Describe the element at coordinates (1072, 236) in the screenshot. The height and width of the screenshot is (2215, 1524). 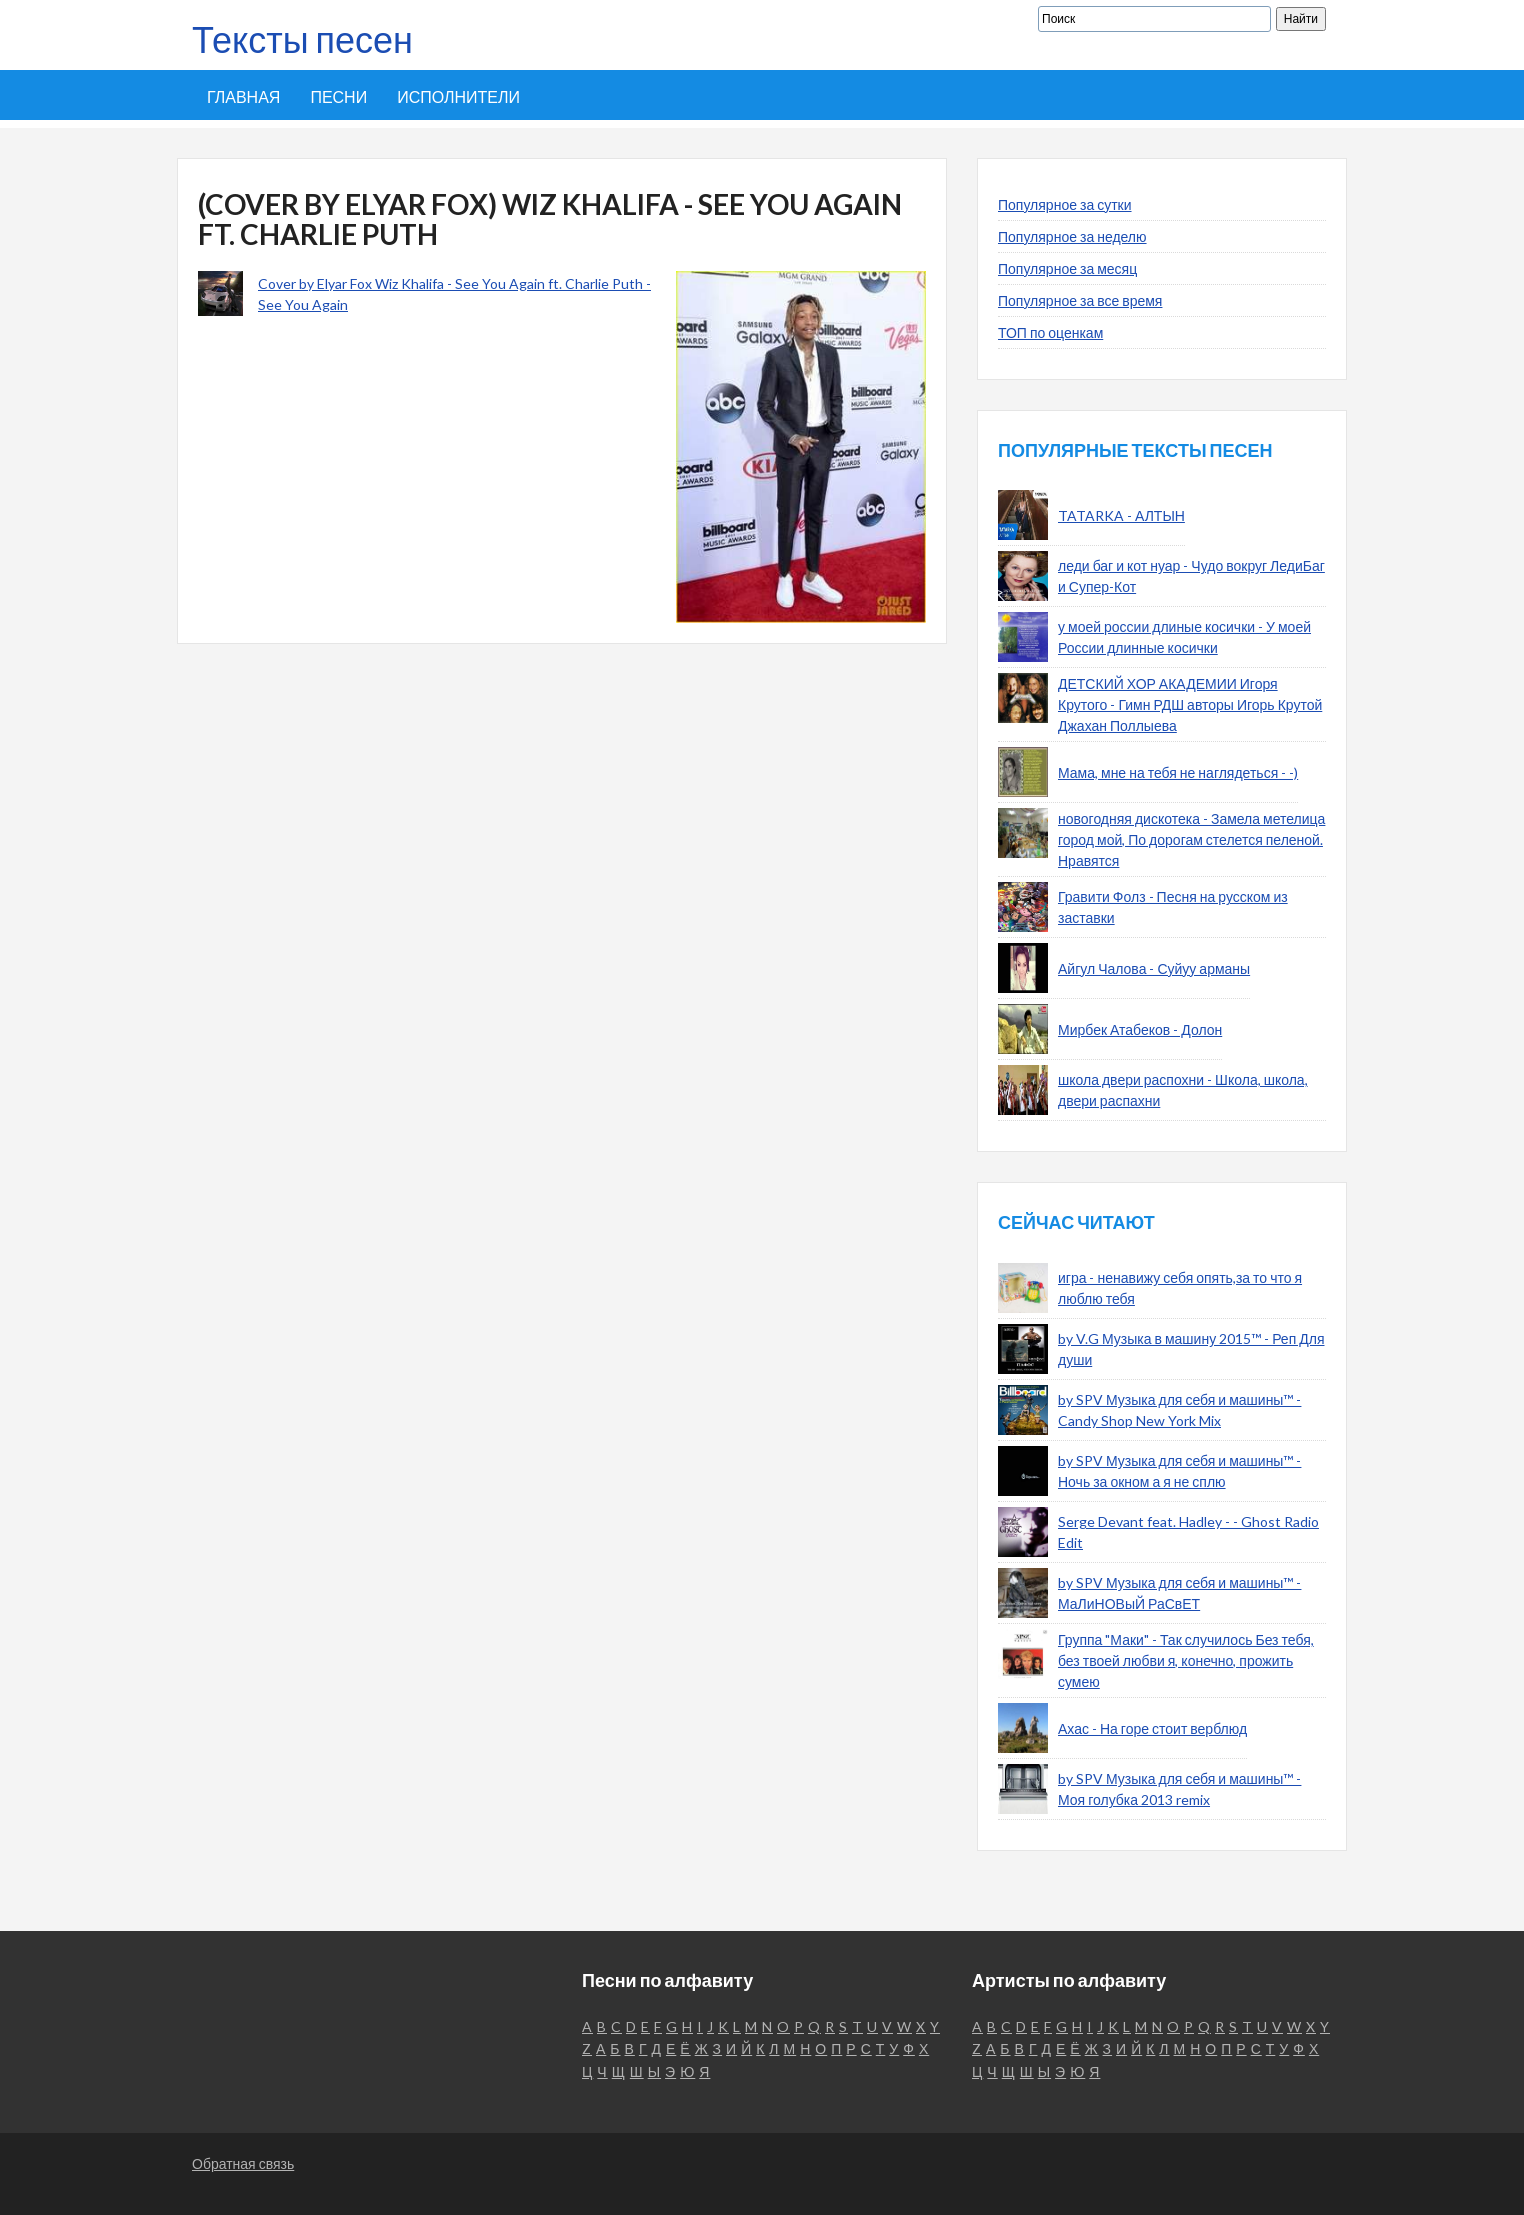
I see `Популярное за неделю` at that location.